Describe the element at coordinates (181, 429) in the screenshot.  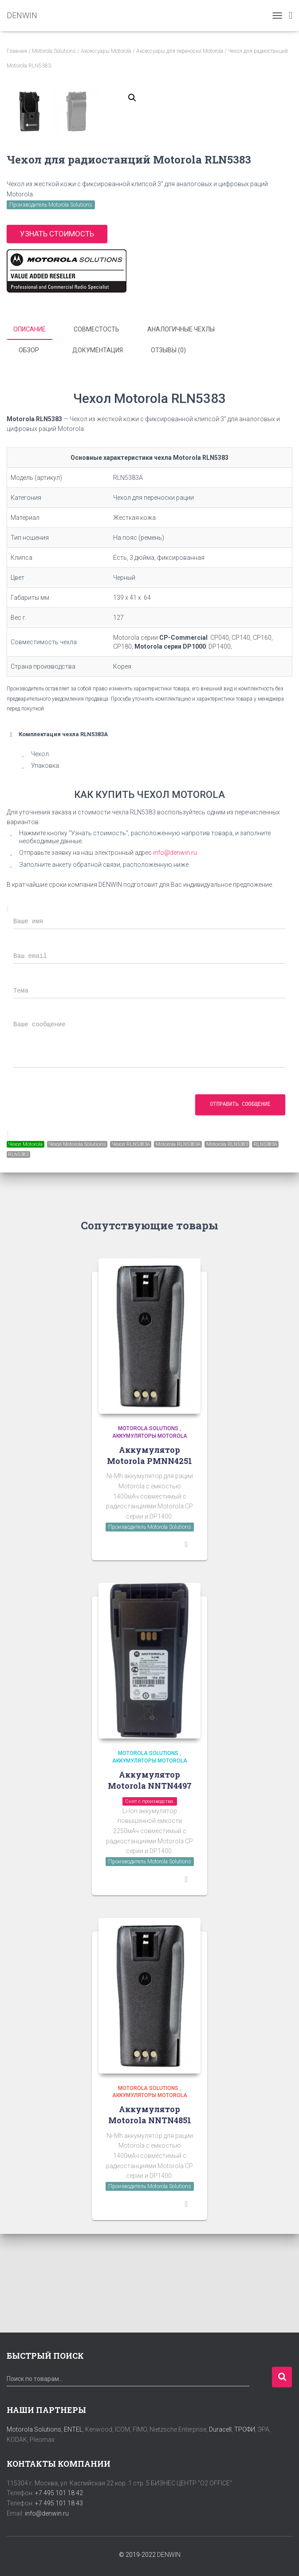
I see `Аналогичные чехлы [tab]` at that location.